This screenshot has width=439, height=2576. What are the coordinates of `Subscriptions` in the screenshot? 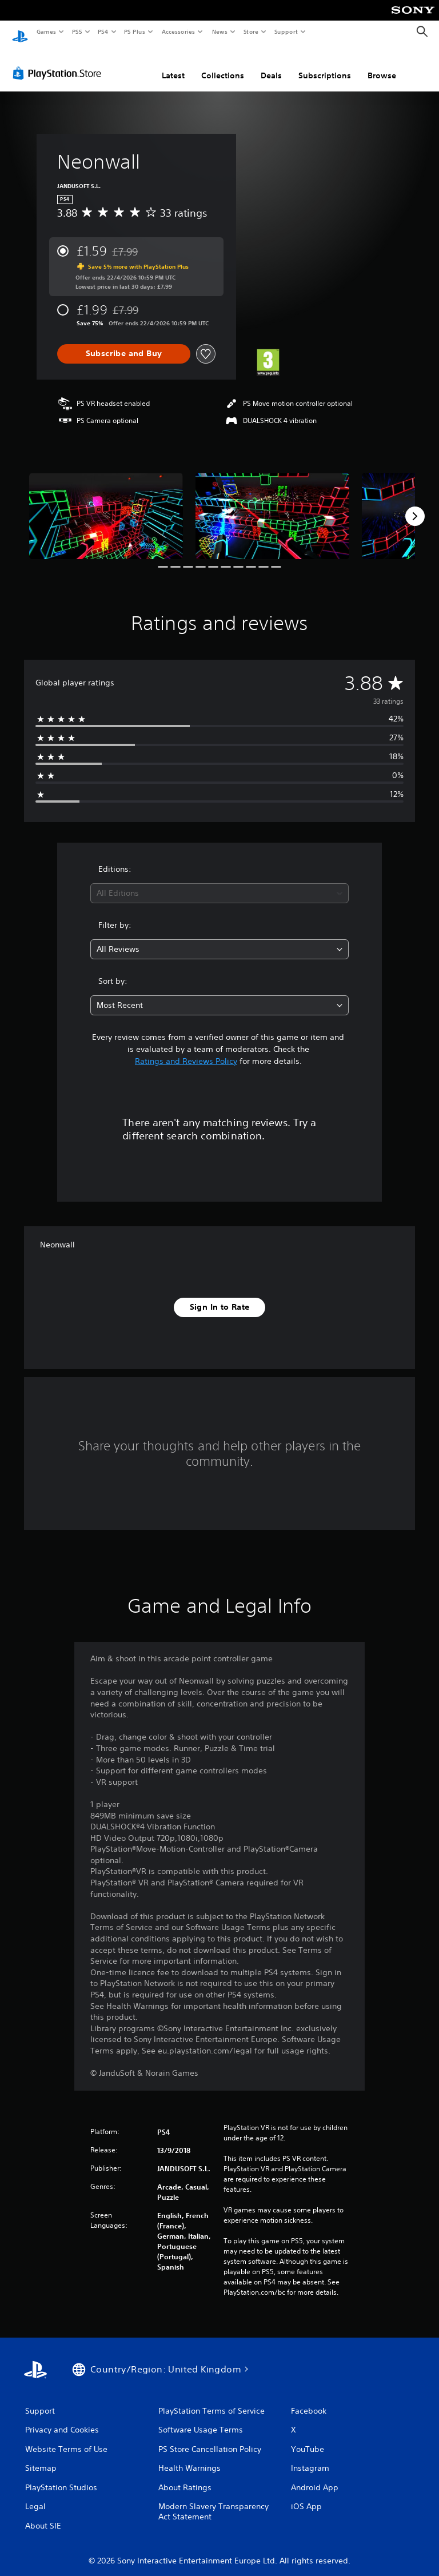 It's located at (324, 64).